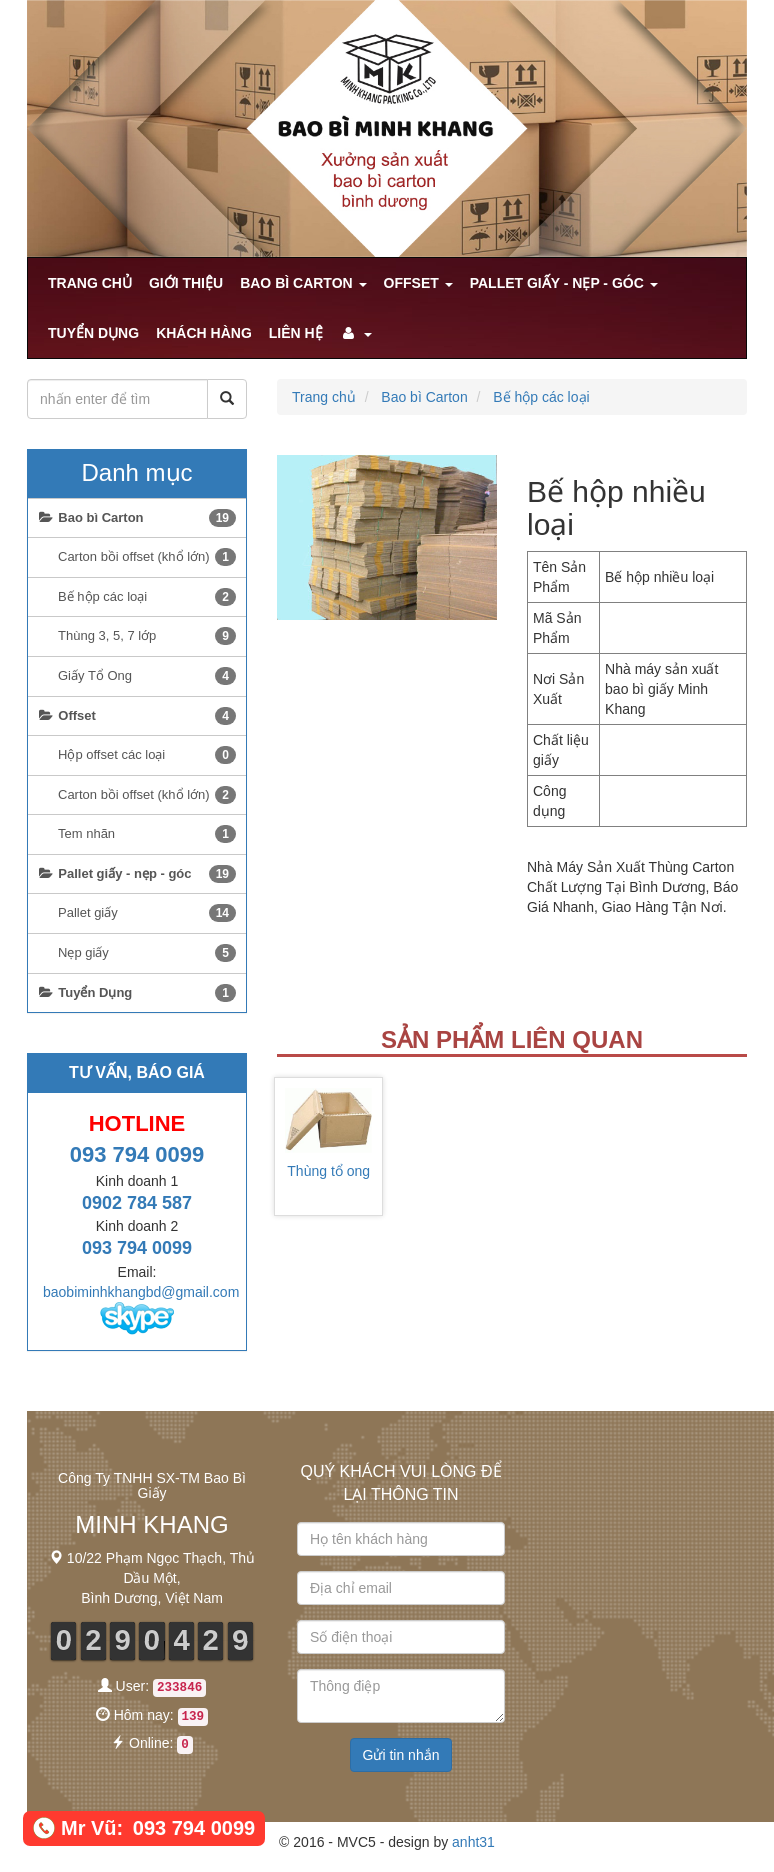 Image resolution: width=774 pixels, height=1872 pixels. I want to click on Trang chủ, so click(90, 283).